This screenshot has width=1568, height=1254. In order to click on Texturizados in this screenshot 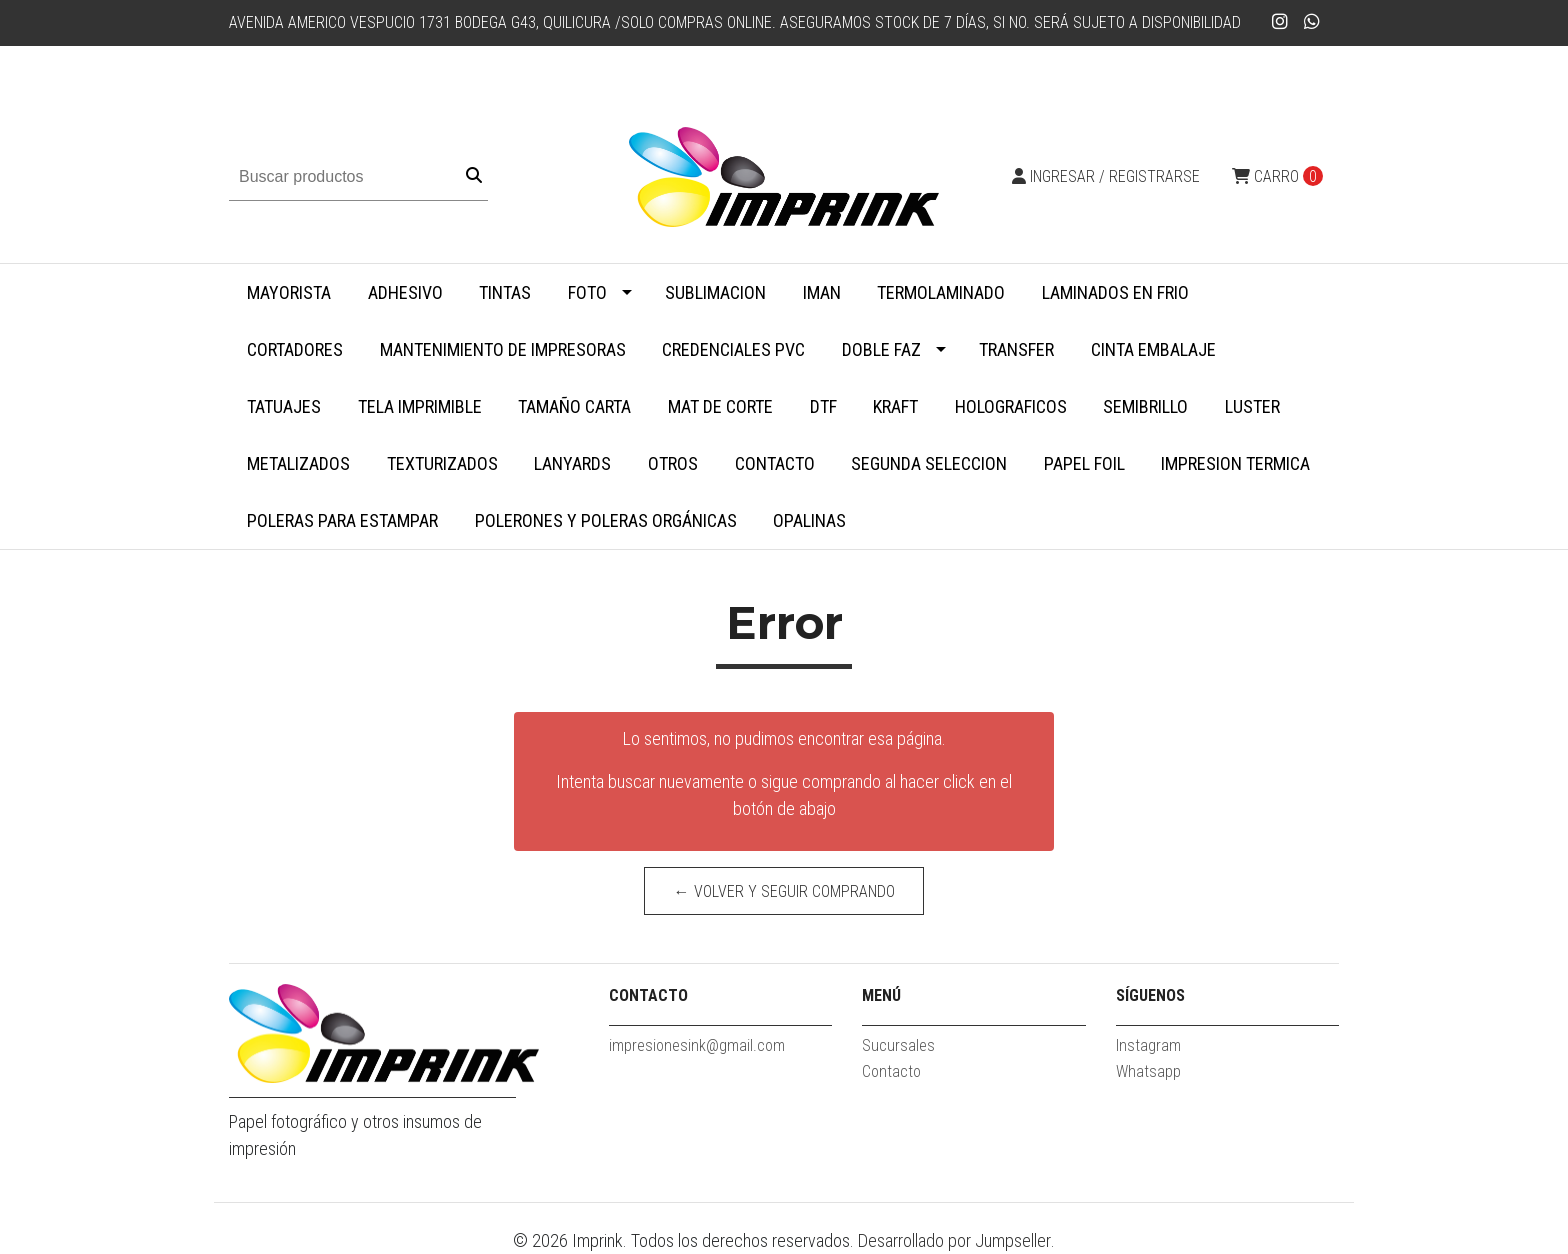, I will do `click(442, 463)`.